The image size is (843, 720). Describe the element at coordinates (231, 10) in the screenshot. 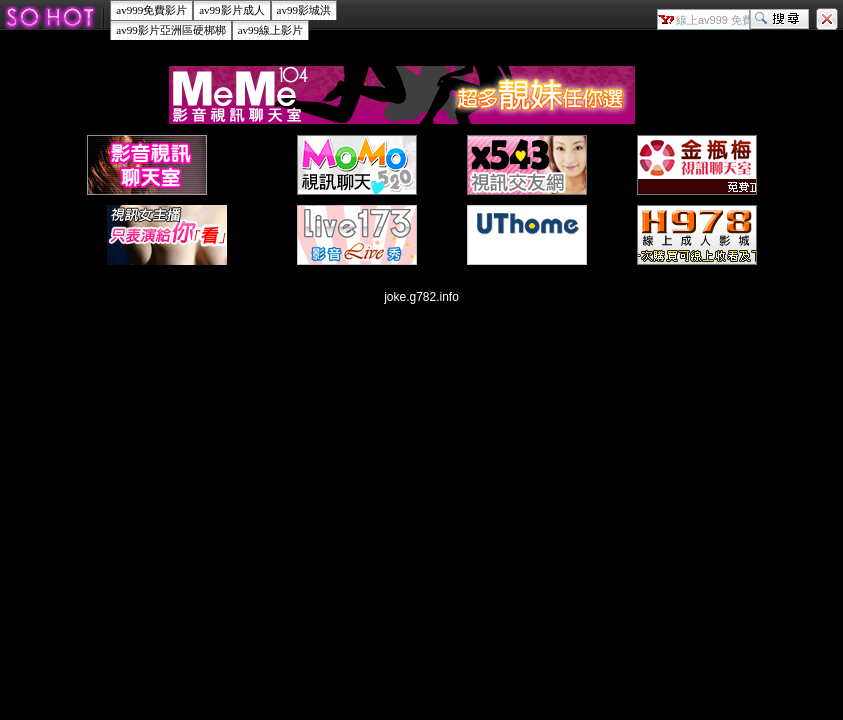

I see `av99影片成人` at that location.